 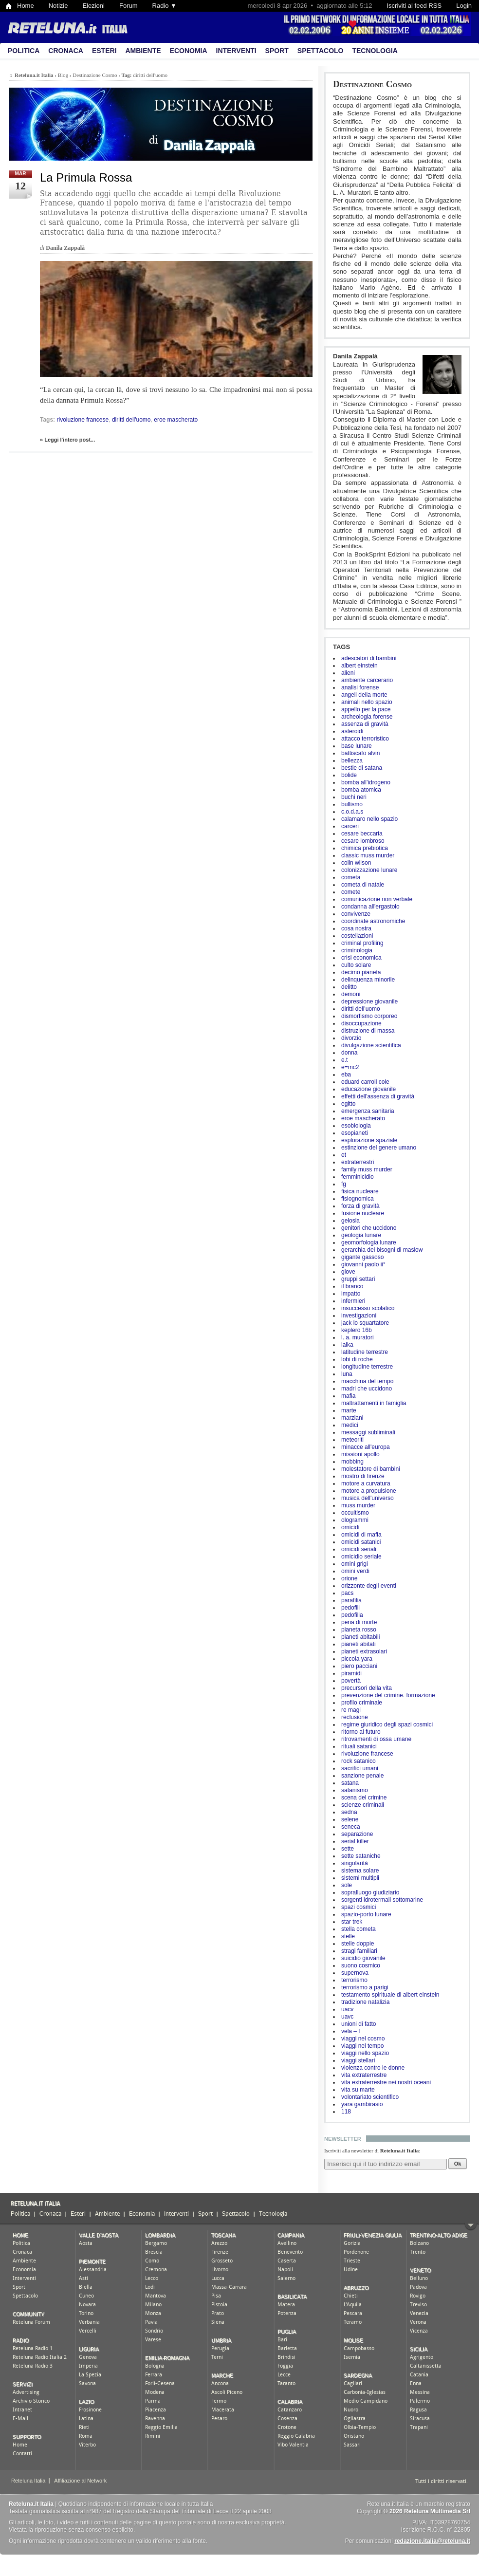 I want to click on viaggi nel tempo, so click(x=362, y=2045).